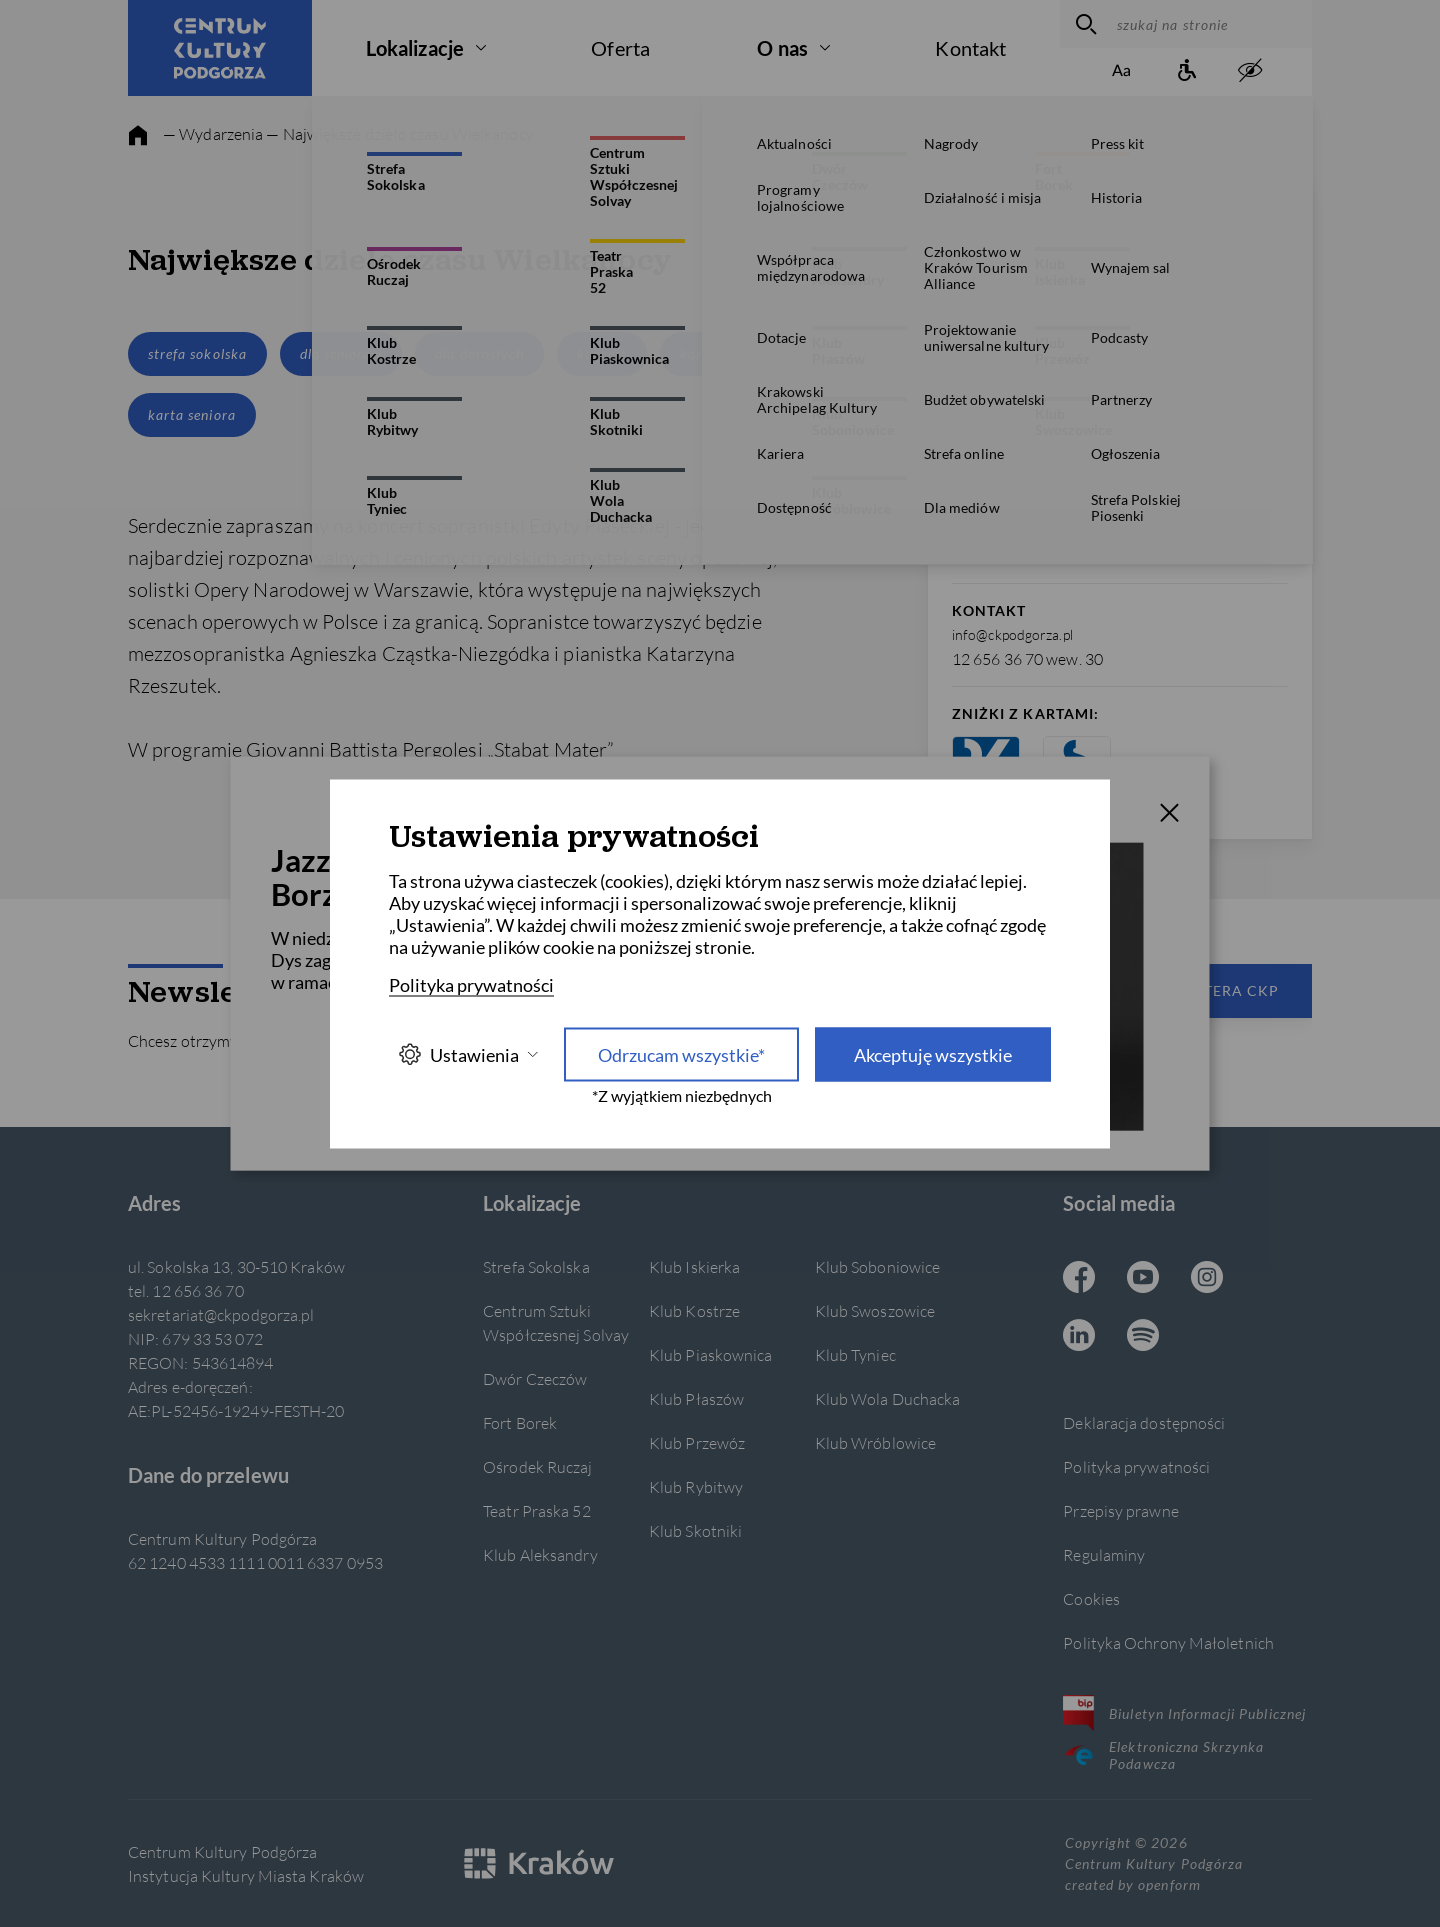 This screenshot has width=1440, height=1927. What do you see at coordinates (1104, 1554) in the screenshot?
I see `Regulaminy` at bounding box center [1104, 1554].